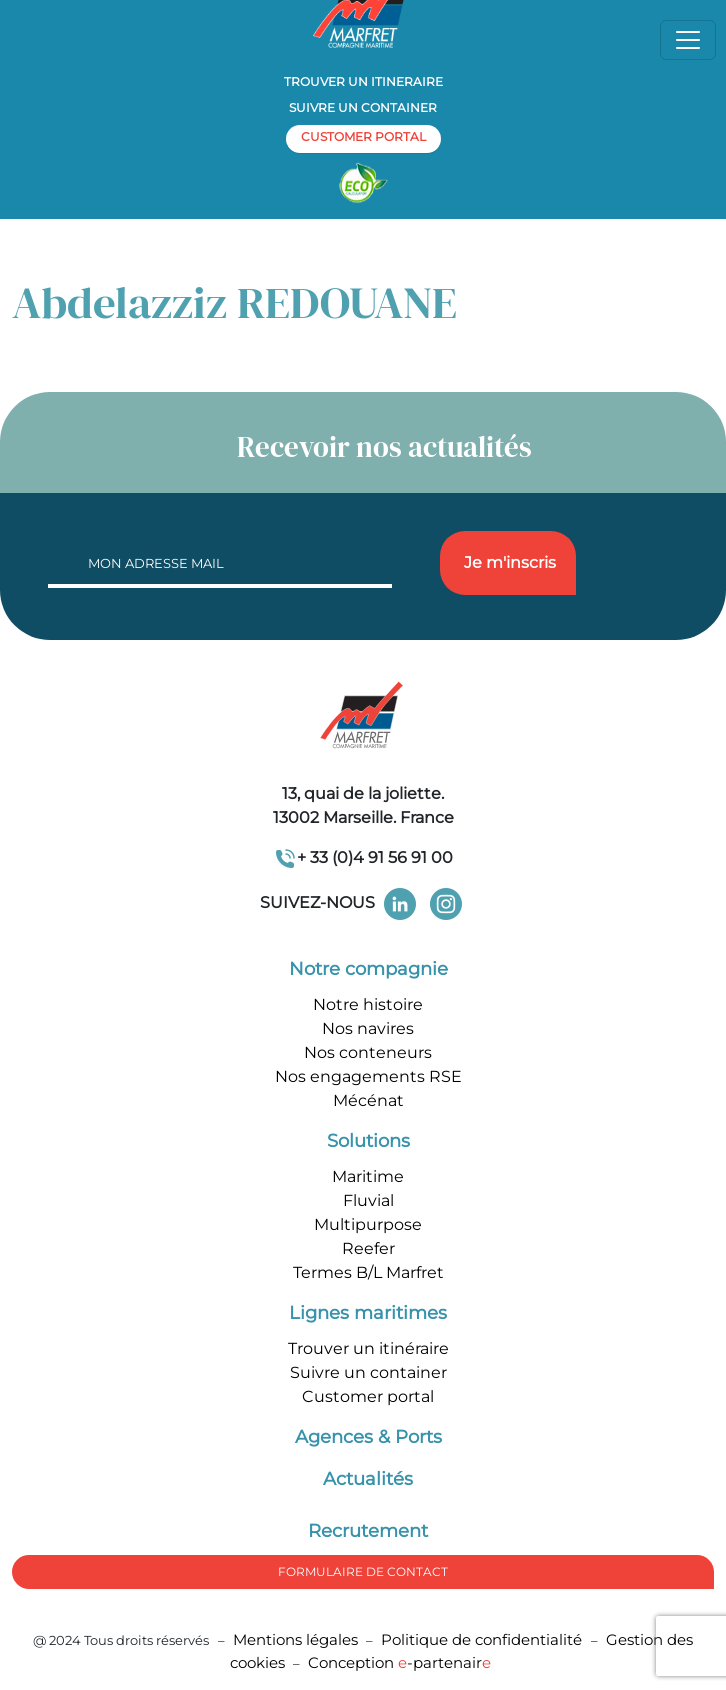  Describe the element at coordinates (368, 1479) in the screenshot. I see `Actualités` at that location.